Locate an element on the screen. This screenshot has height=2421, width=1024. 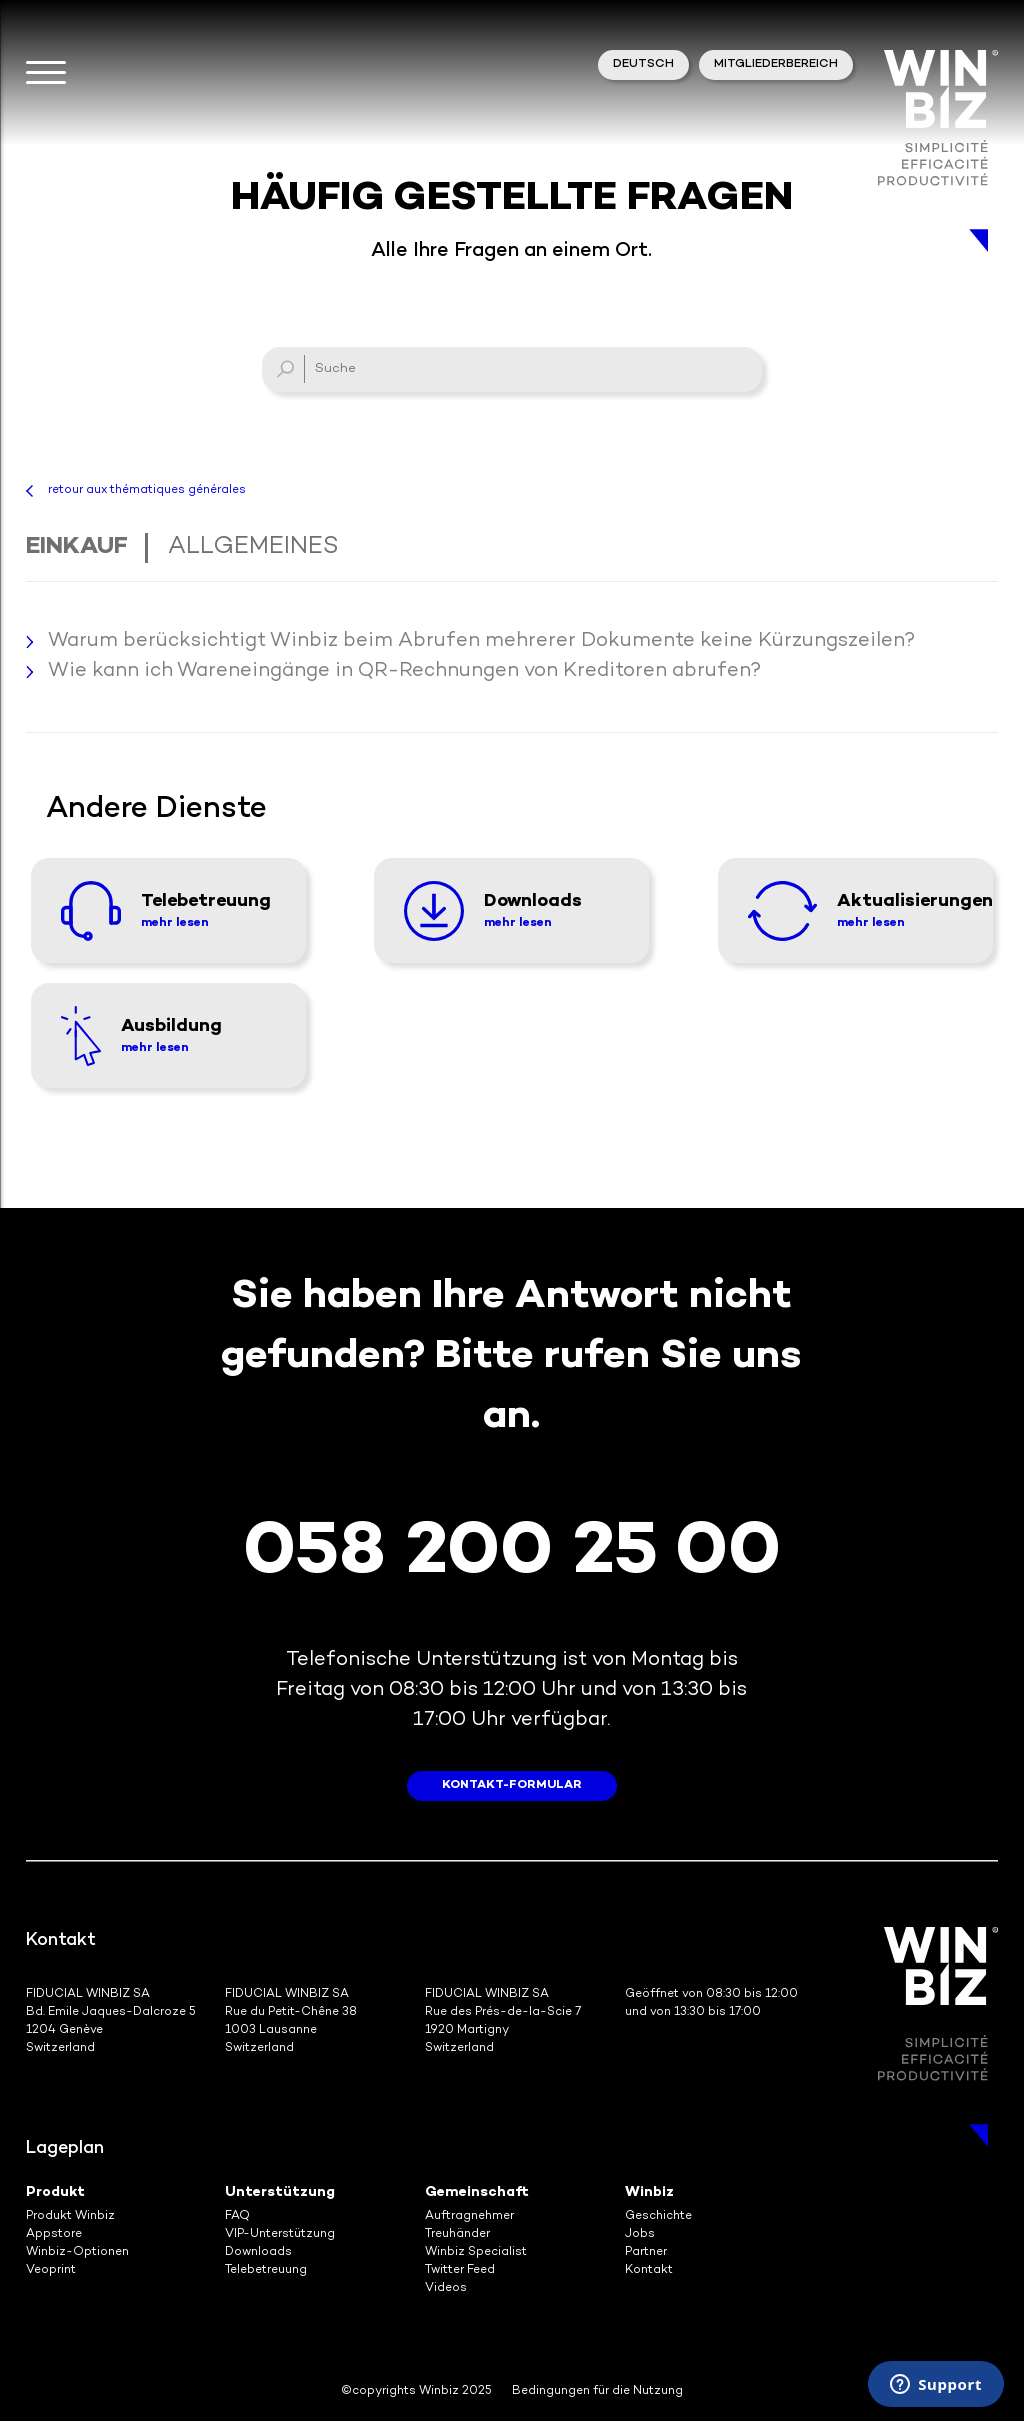
Mitgliederbereich is located at coordinates (776, 64).